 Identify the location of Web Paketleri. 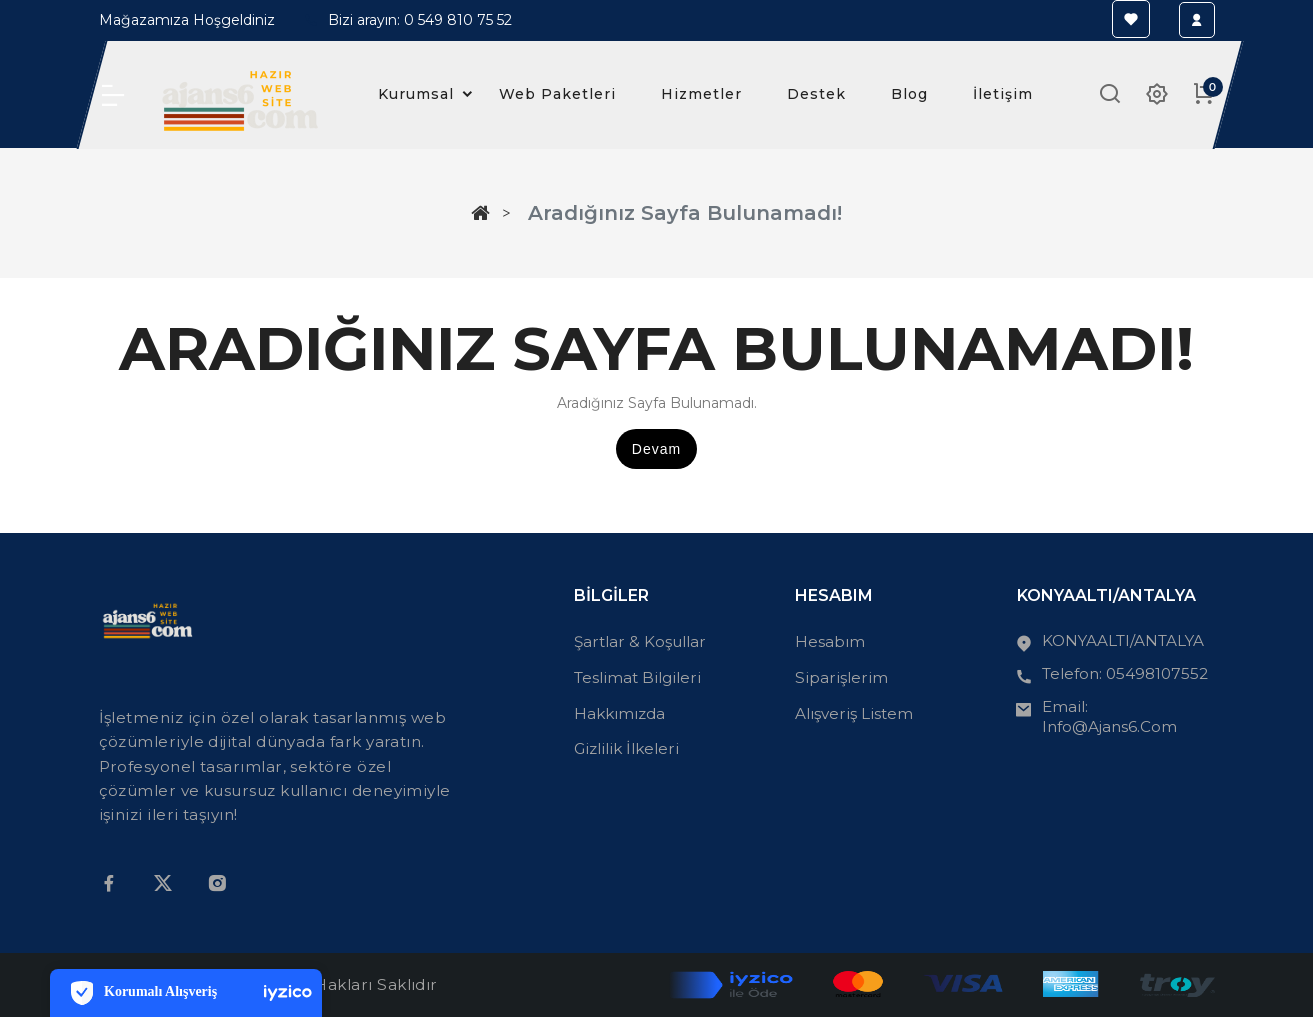
(557, 94).